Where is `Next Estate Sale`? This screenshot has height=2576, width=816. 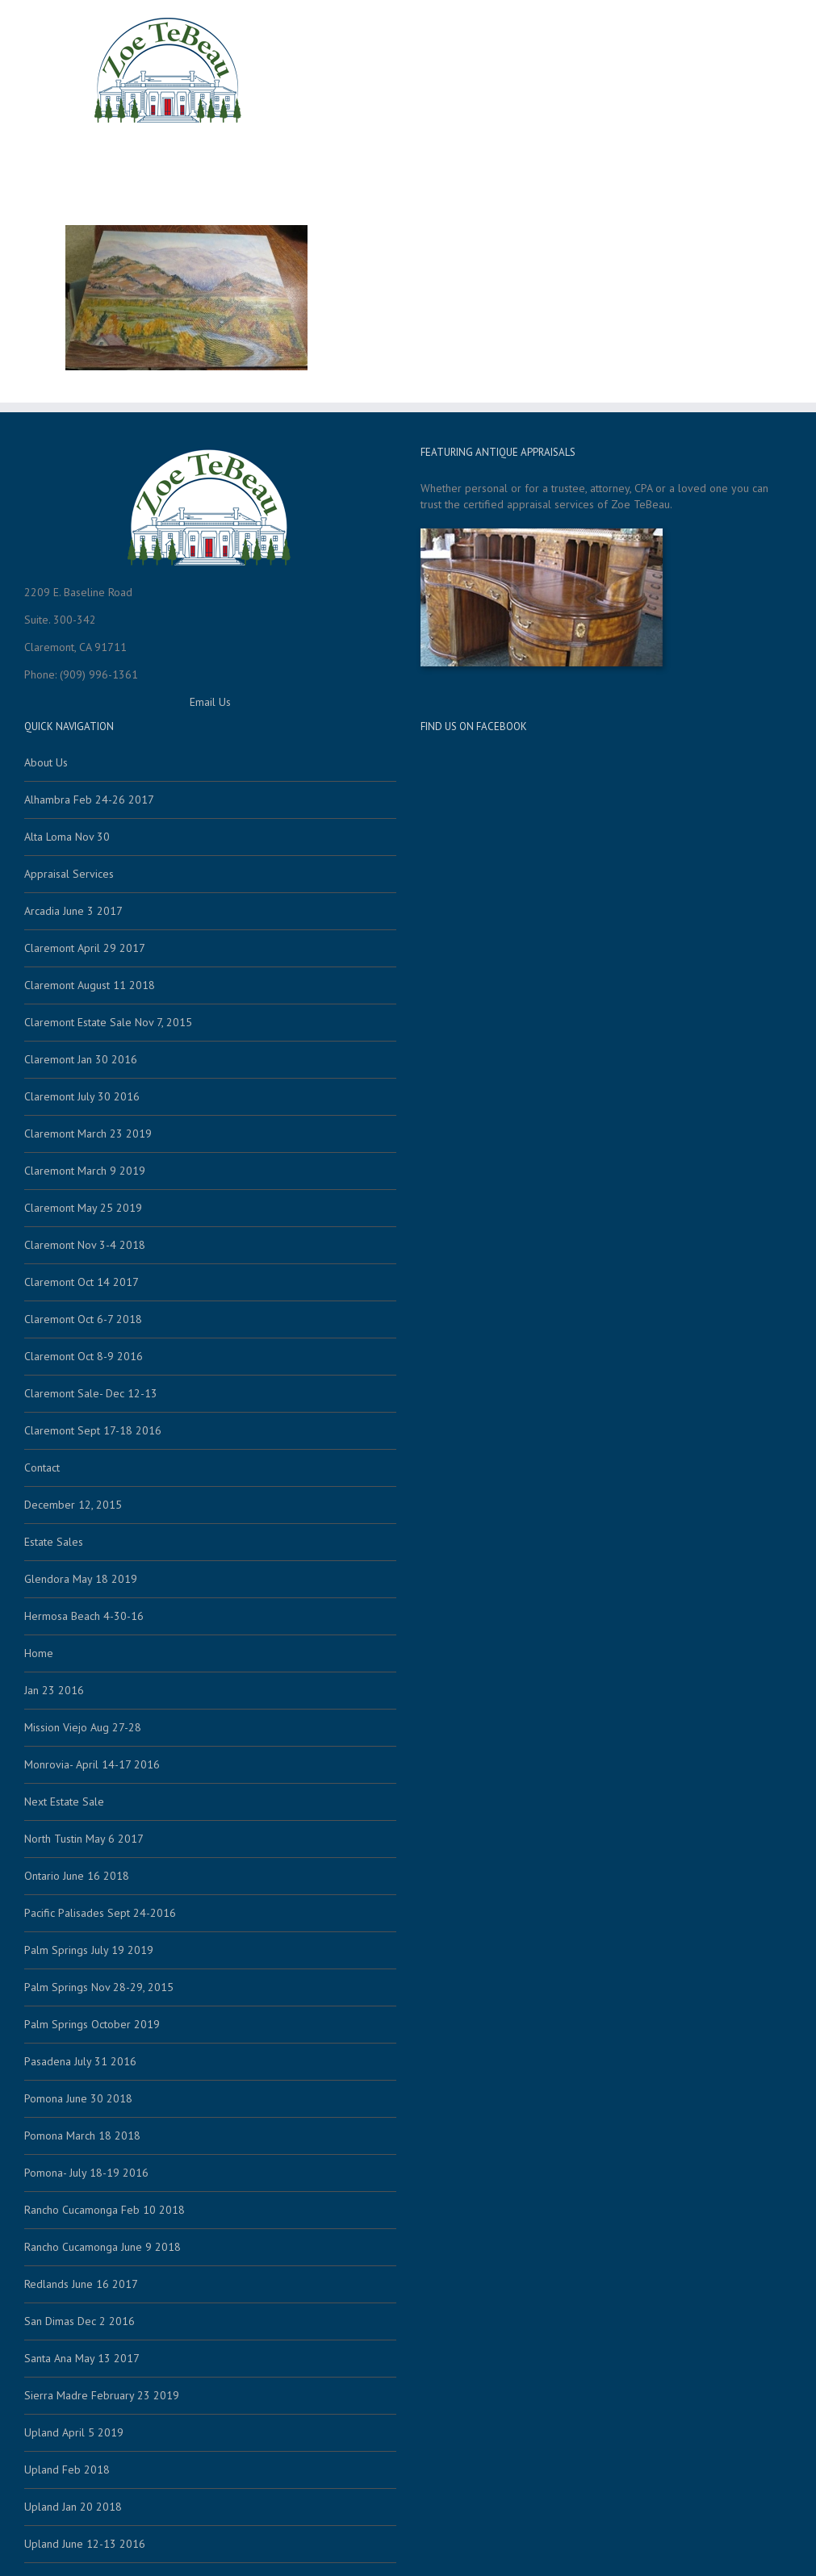
Next Estate Sale is located at coordinates (64, 1801).